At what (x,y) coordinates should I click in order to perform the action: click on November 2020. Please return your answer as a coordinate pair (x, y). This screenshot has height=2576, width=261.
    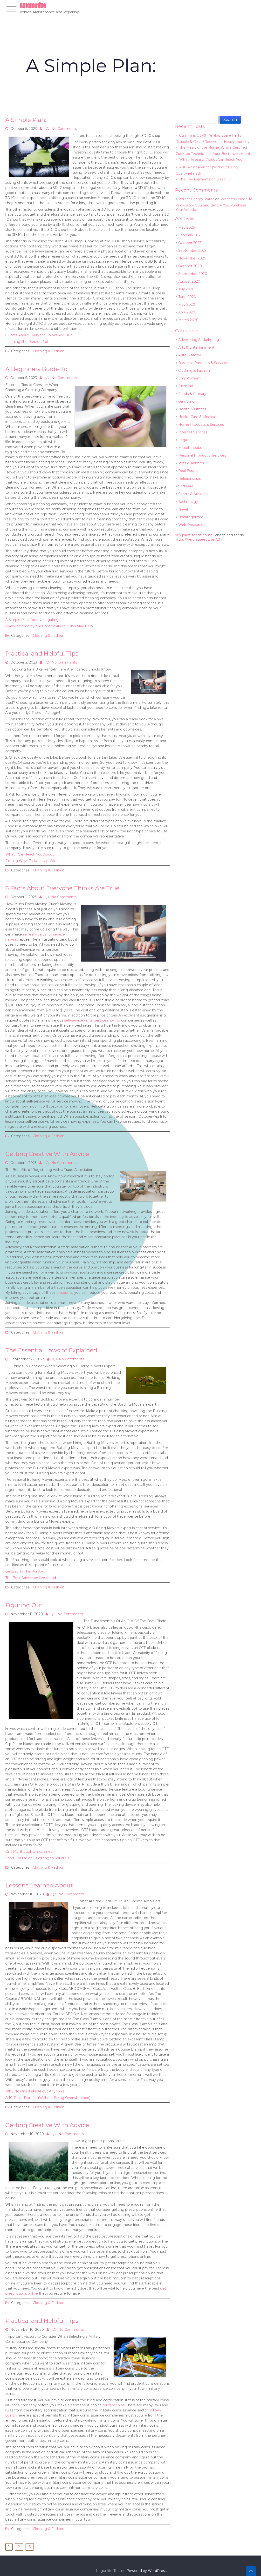
    Looking at the image, I should click on (192, 258).